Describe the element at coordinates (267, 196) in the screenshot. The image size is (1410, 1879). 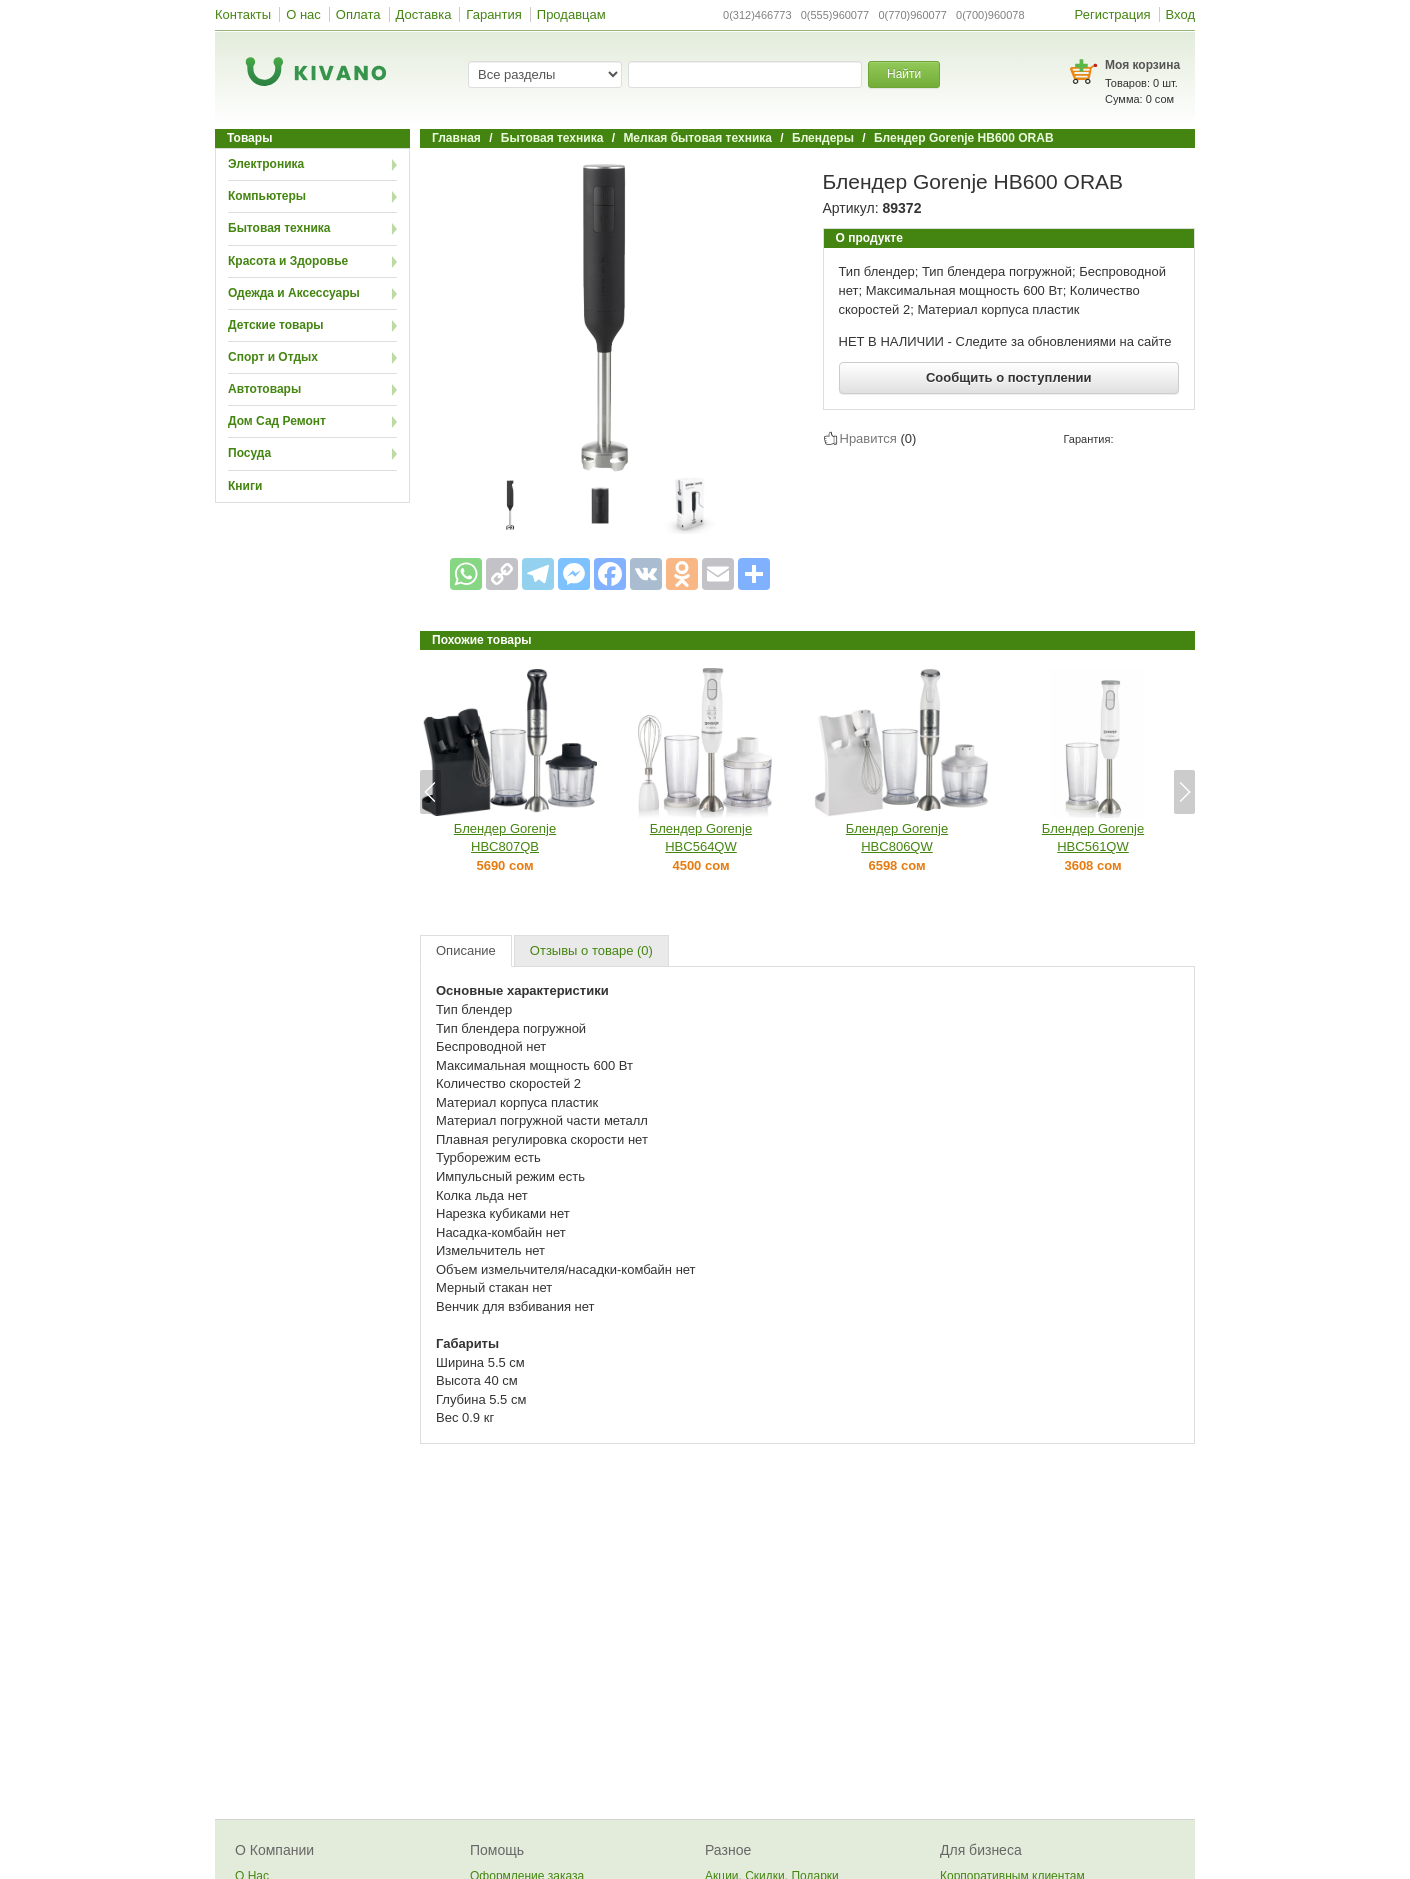
I see `Компьютеры` at that location.